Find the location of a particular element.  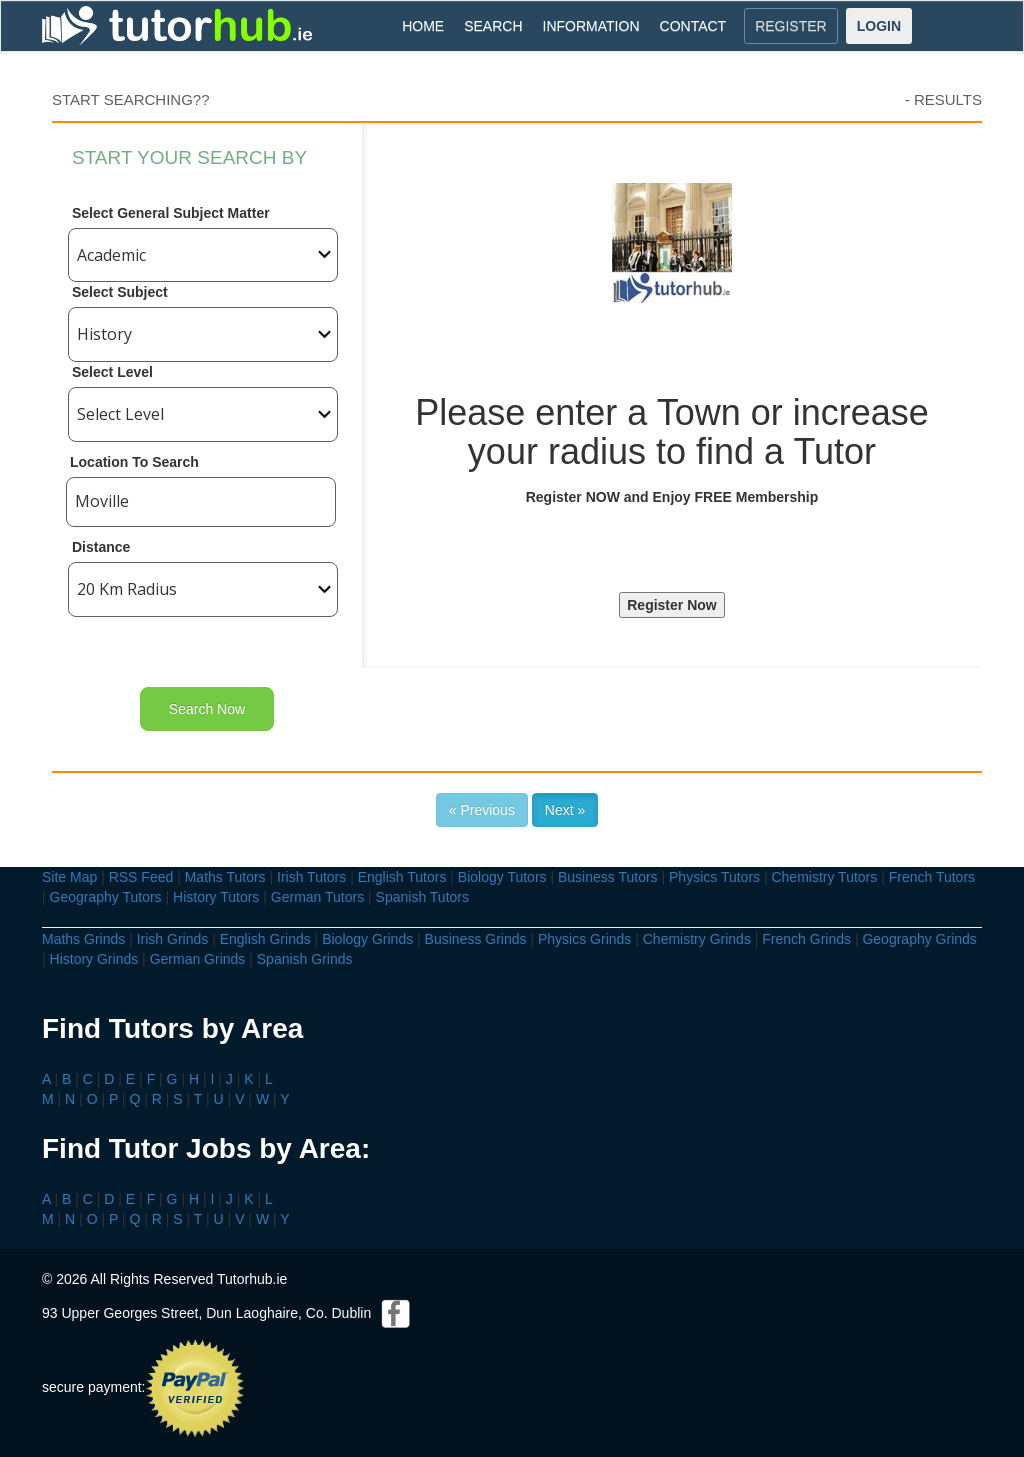

History Tutors is located at coordinates (216, 897).